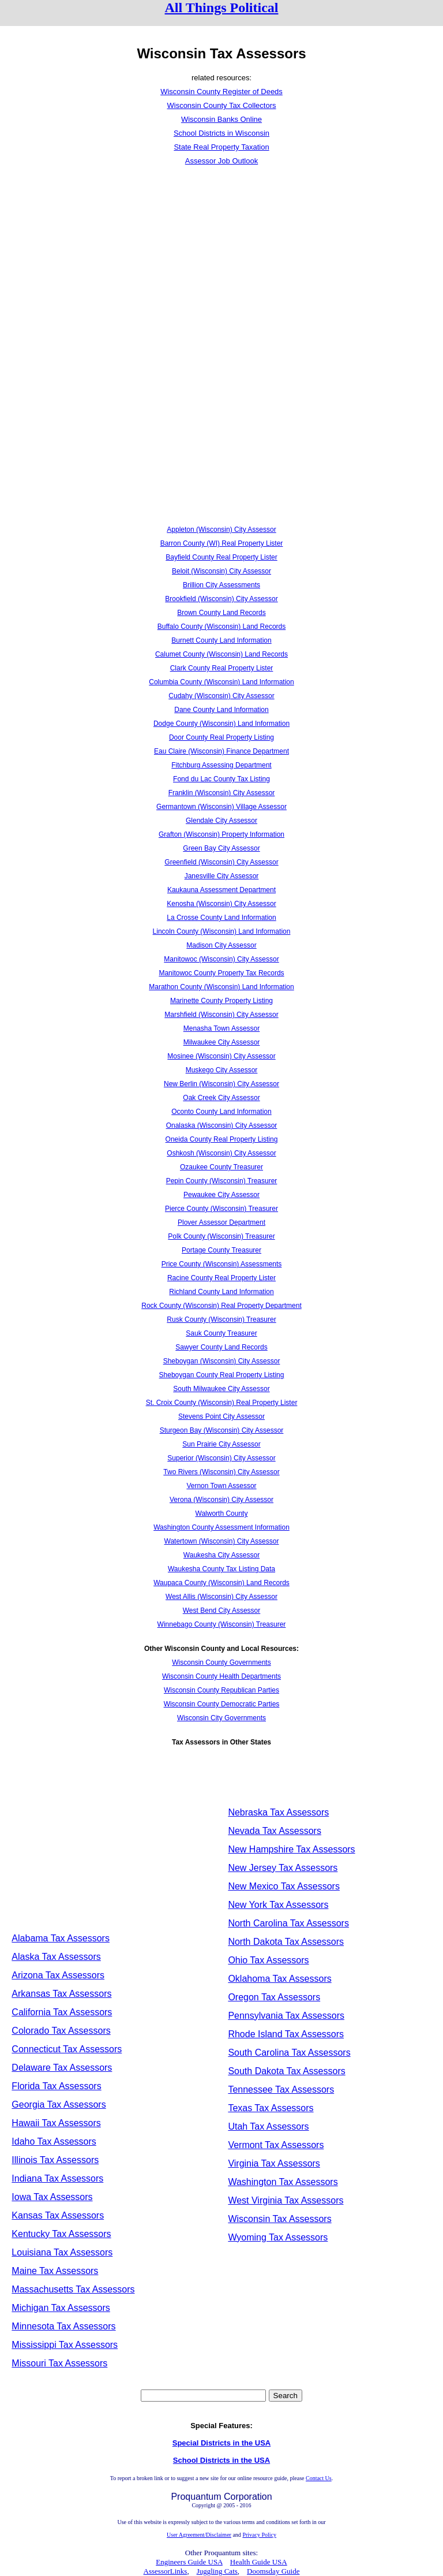 This screenshot has width=443, height=2576. What do you see at coordinates (221, 119) in the screenshot?
I see `Wisconsin Banks Online` at bounding box center [221, 119].